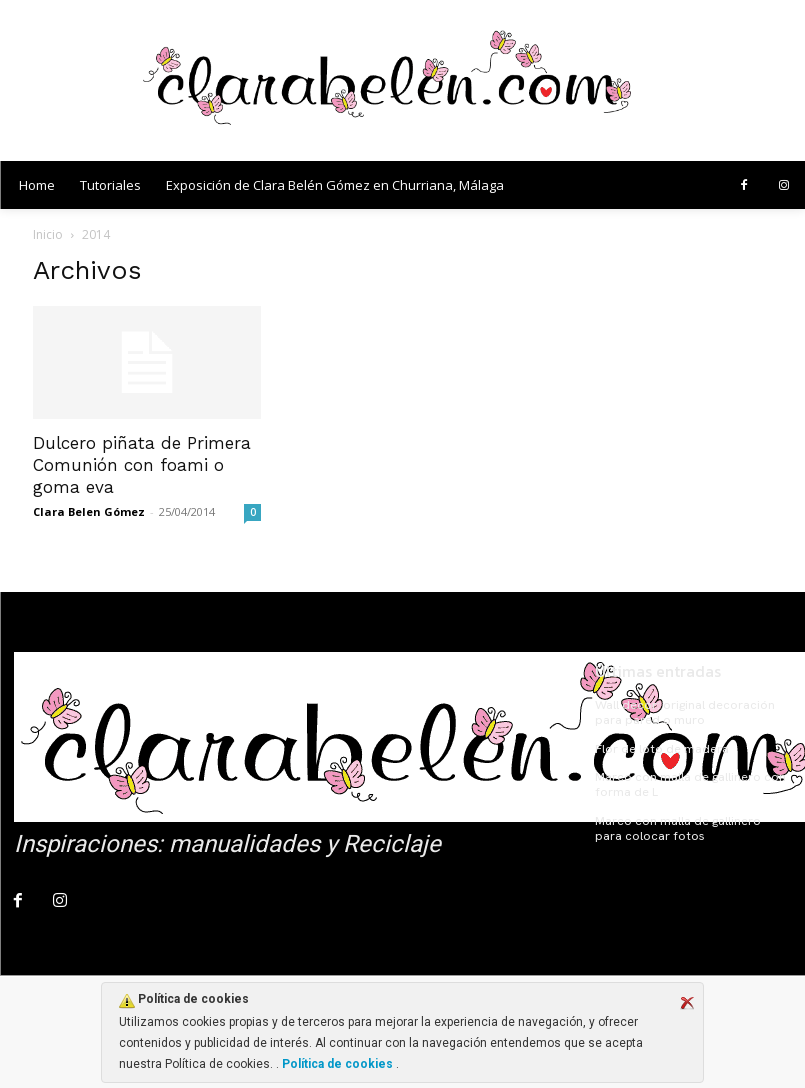  I want to click on Marco con malla de gallinero con forma de L, so click(688, 783).